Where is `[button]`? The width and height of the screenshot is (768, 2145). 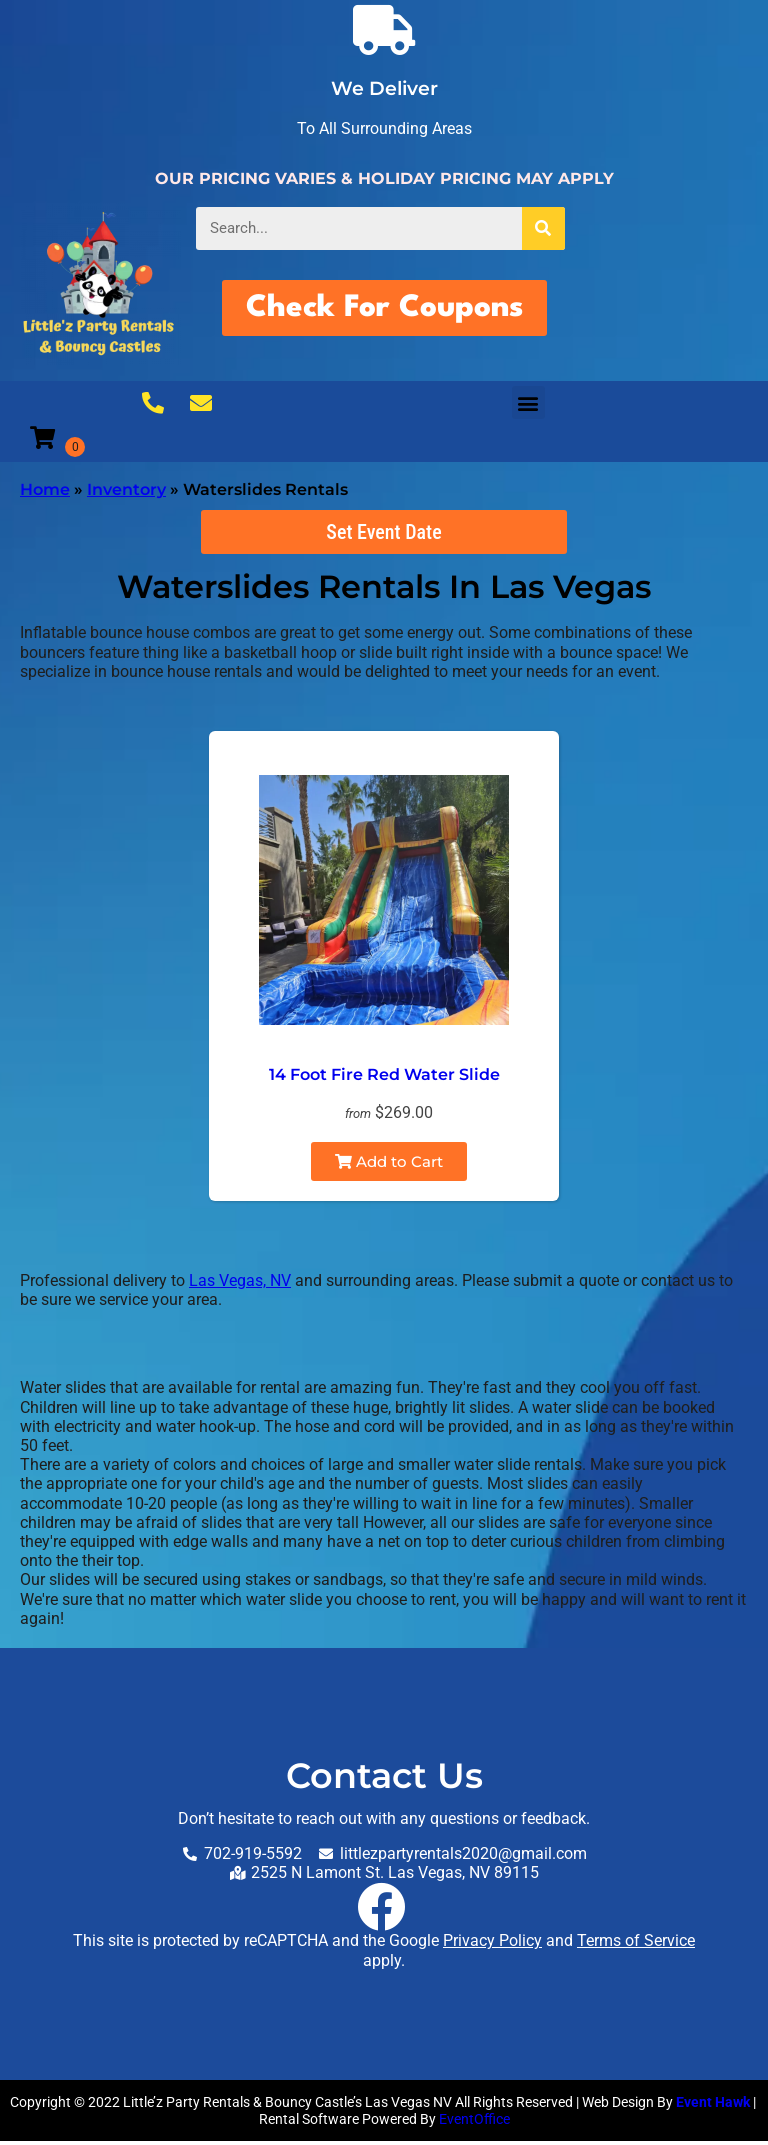 [button] is located at coordinates (528, 406).